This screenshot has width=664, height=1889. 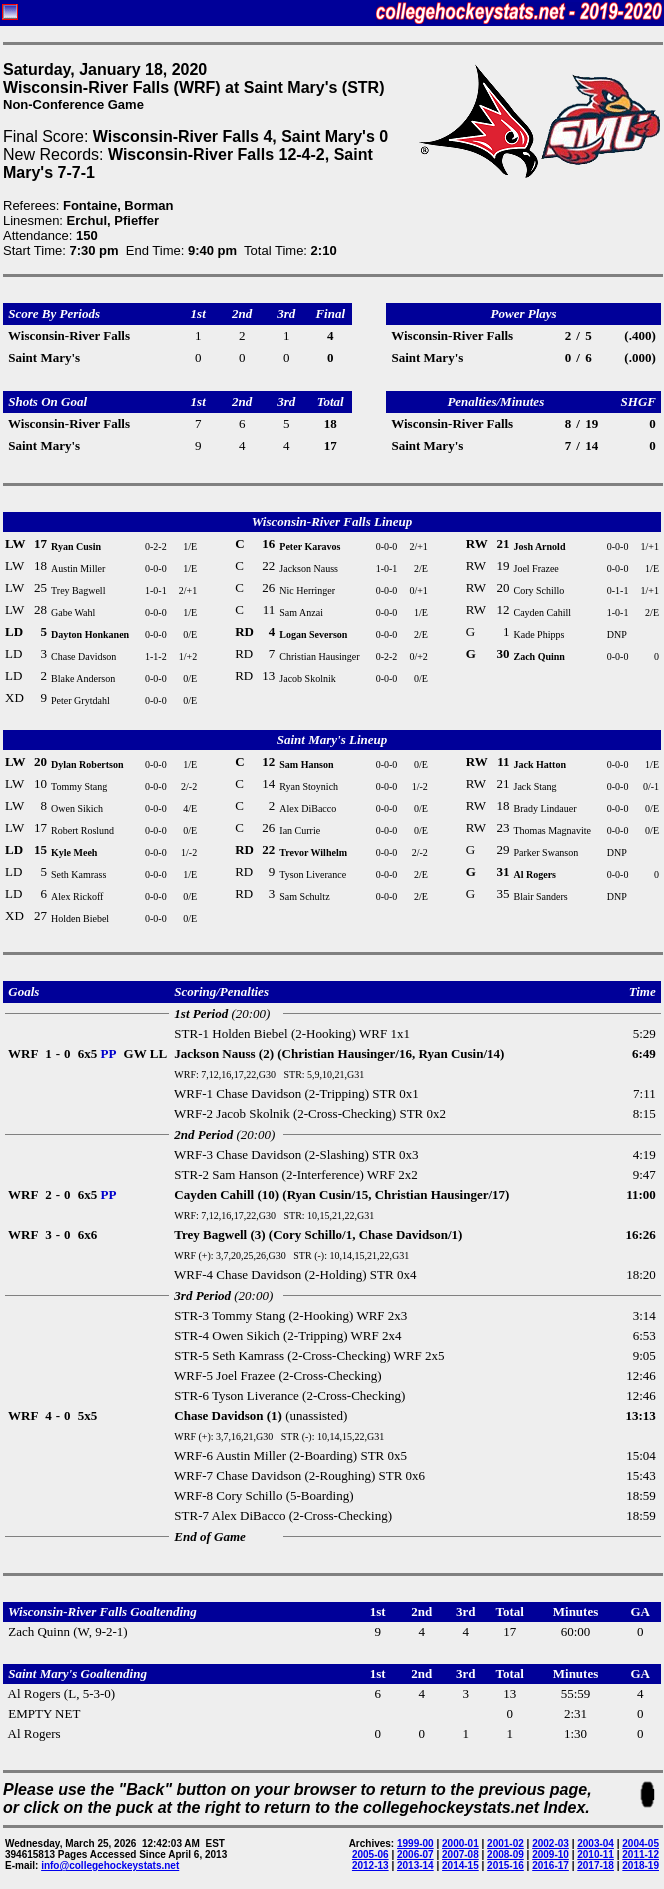 What do you see at coordinates (415, 1843) in the screenshot?
I see `1999-00` at bounding box center [415, 1843].